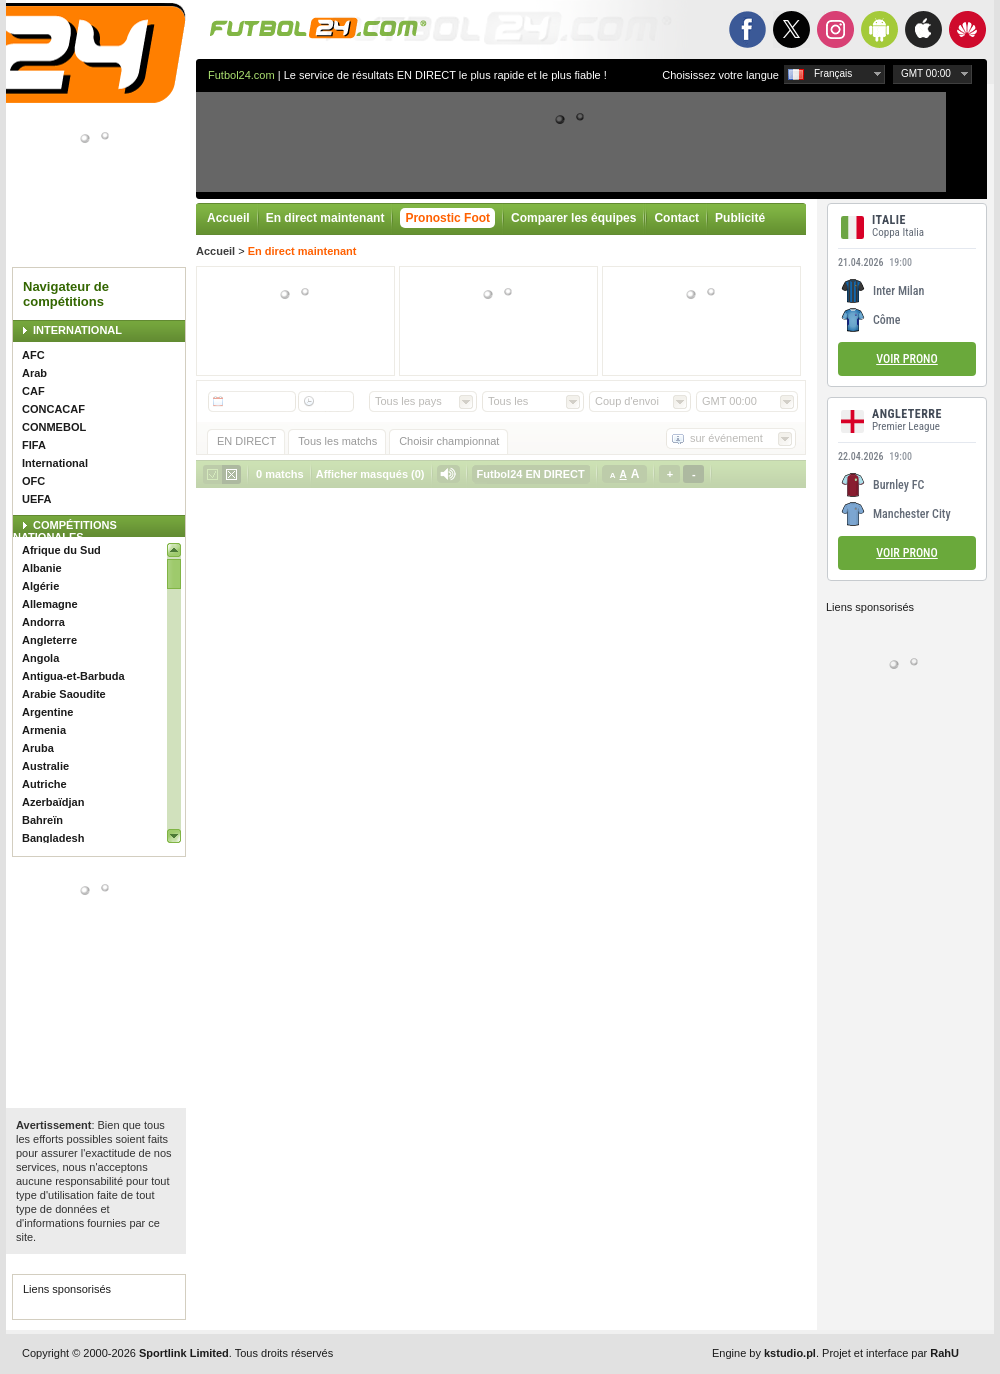 This screenshot has width=1000, height=1374. Describe the element at coordinates (61, 550) in the screenshot. I see `Afrique du Sud` at that location.